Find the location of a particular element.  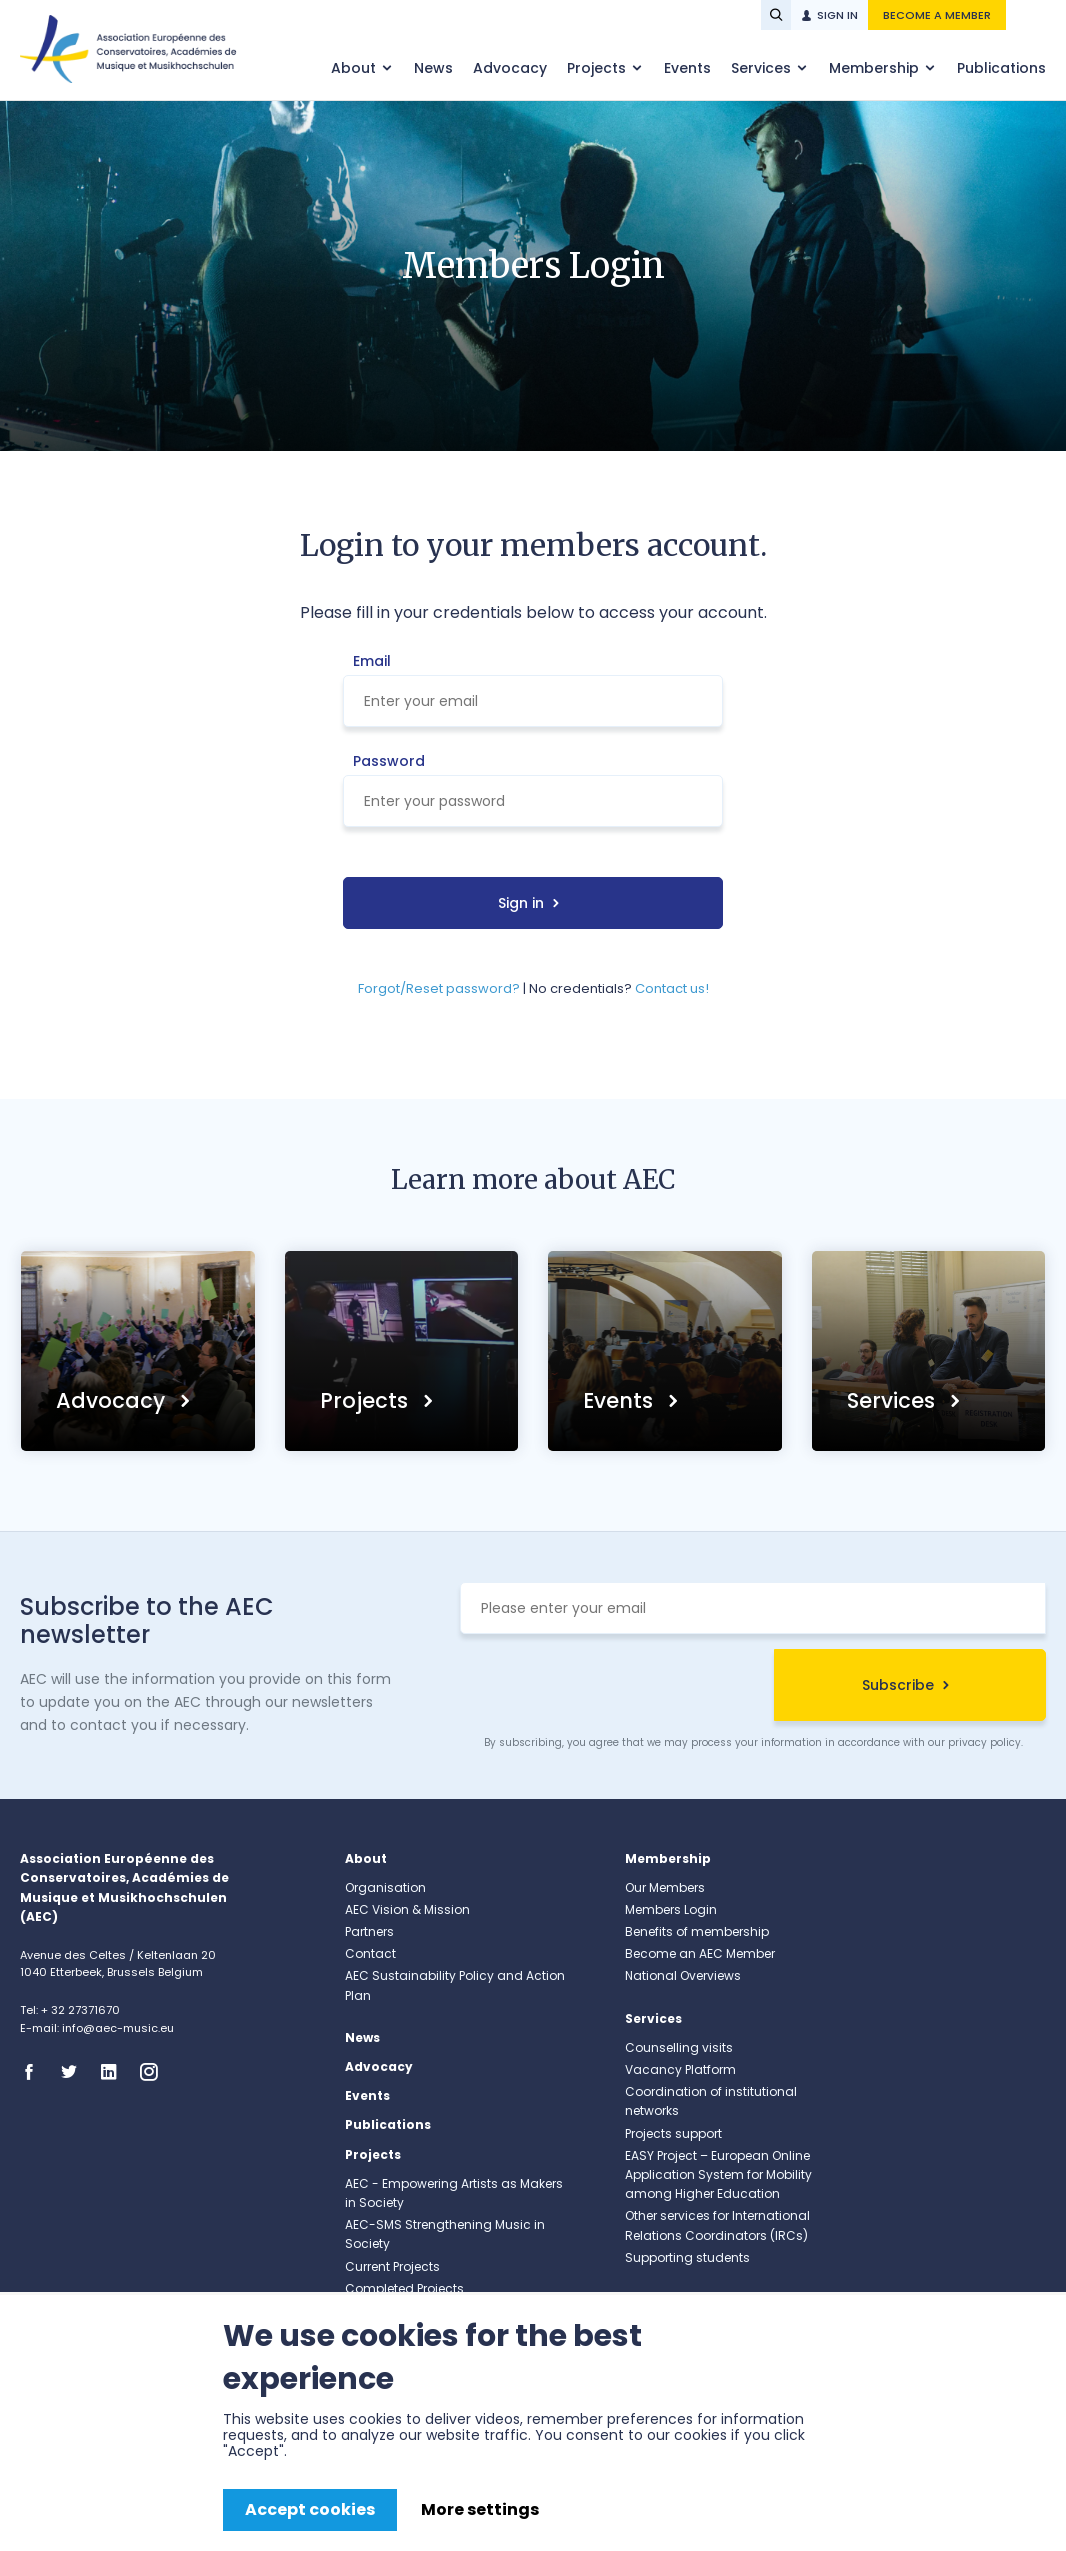

AEC Vision & Mission is located at coordinates (407, 1909).